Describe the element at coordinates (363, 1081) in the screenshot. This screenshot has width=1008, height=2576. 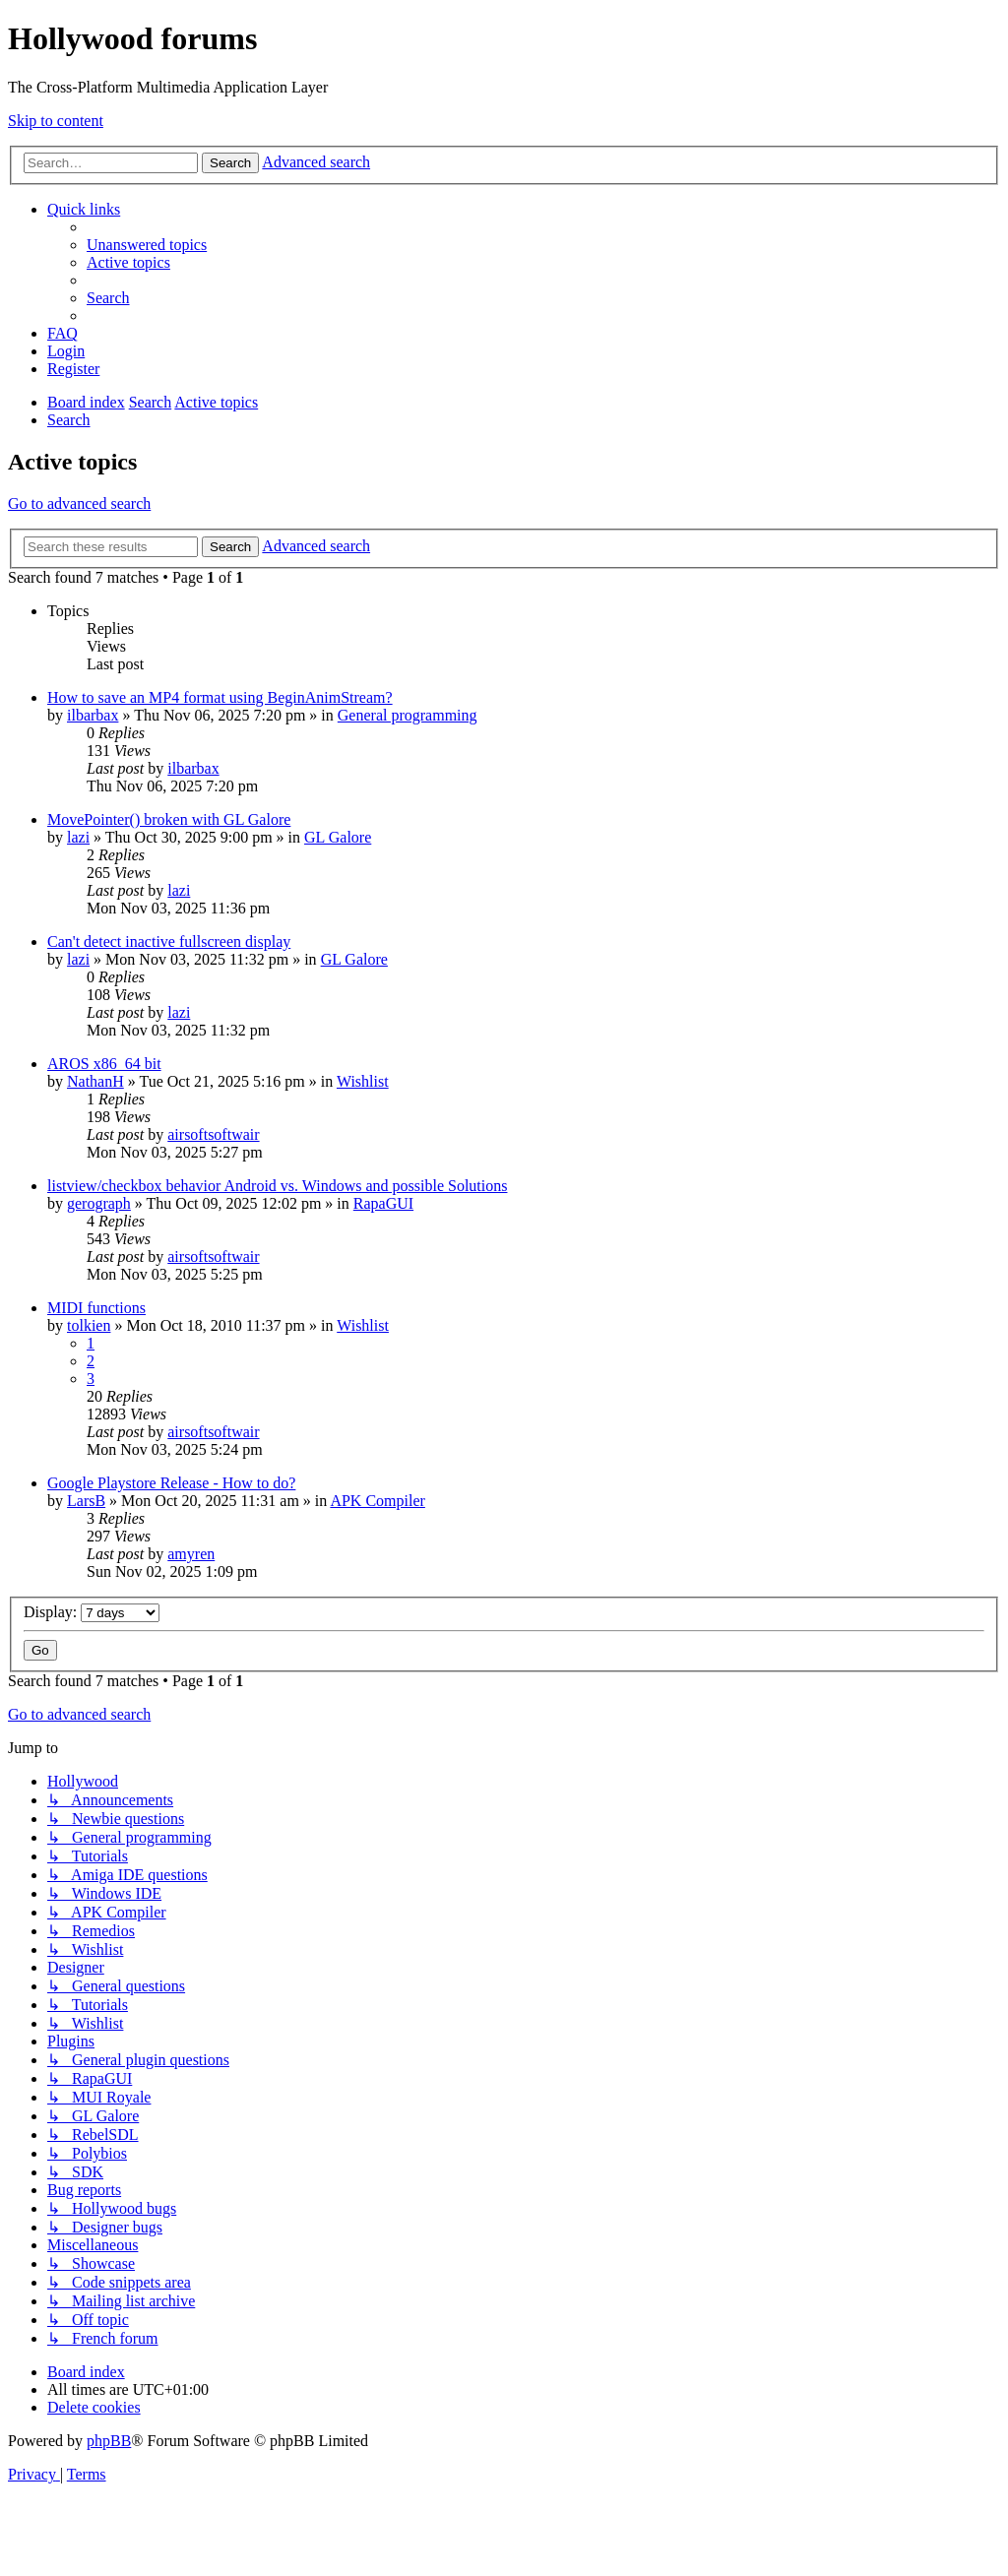
I see `Wishlist` at that location.